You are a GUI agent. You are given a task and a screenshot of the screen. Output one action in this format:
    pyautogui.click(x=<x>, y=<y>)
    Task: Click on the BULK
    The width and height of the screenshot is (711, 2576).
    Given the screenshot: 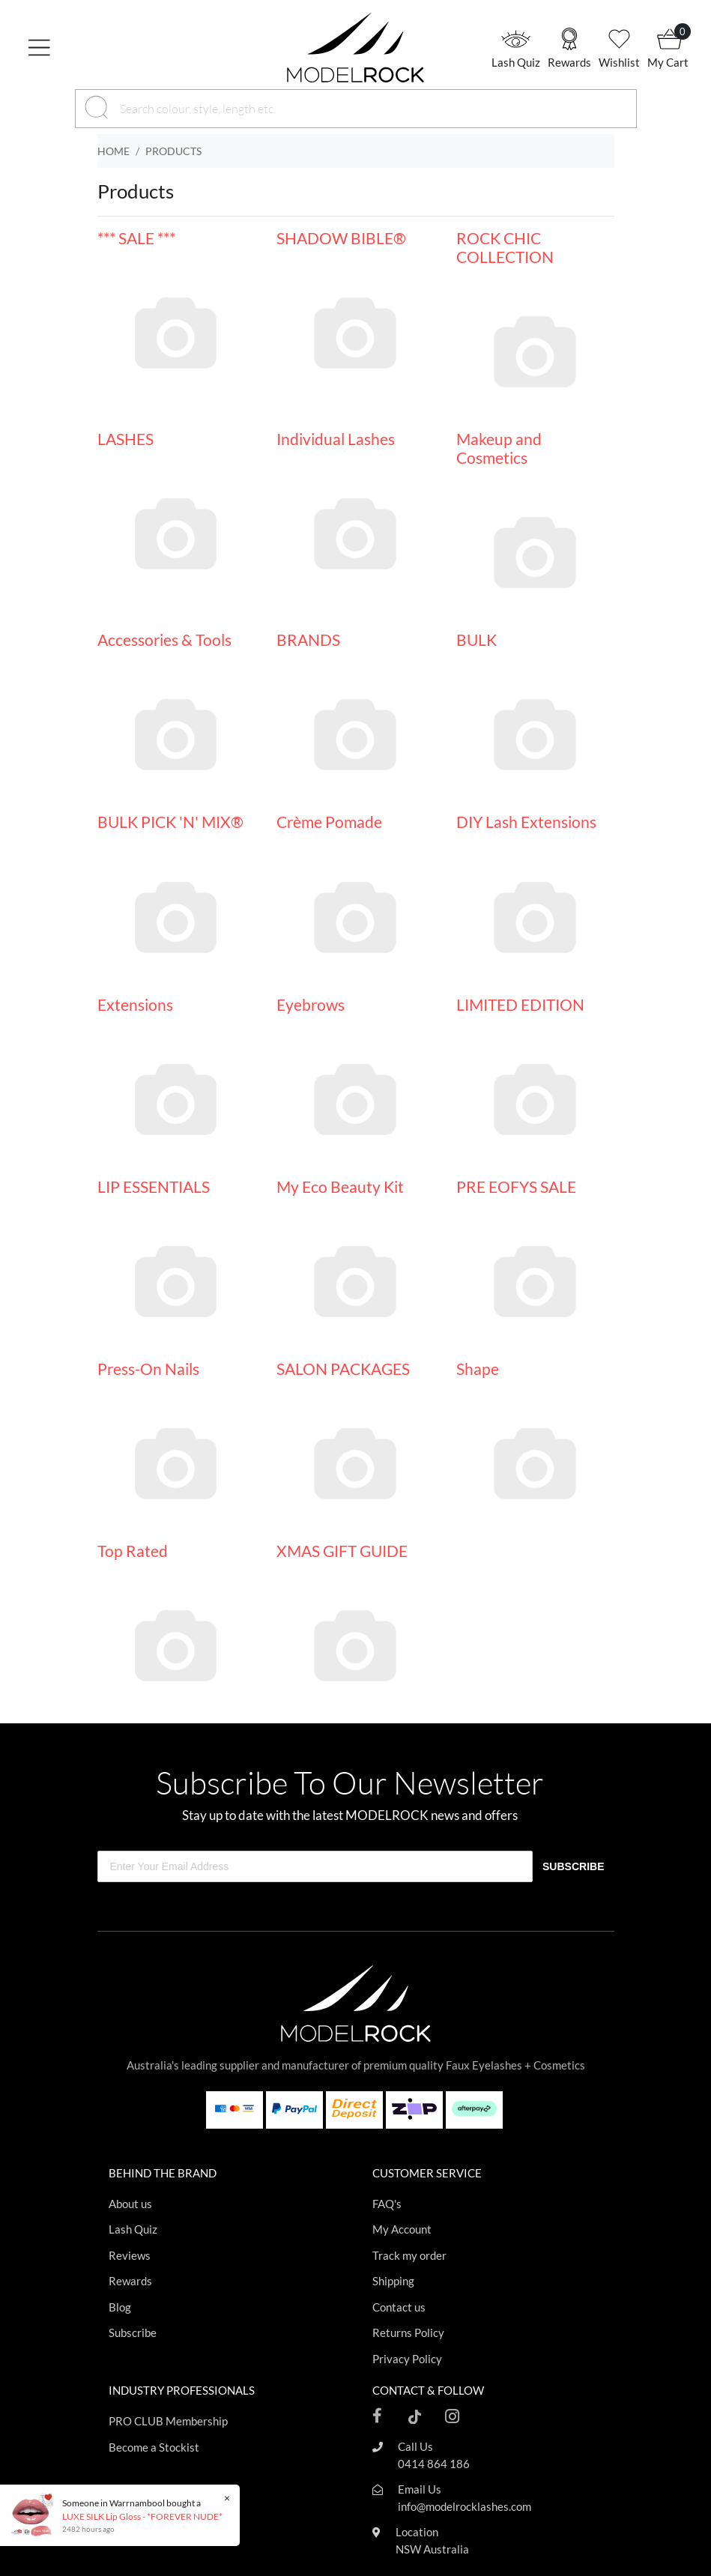 What is the action you would take?
    pyautogui.click(x=476, y=639)
    